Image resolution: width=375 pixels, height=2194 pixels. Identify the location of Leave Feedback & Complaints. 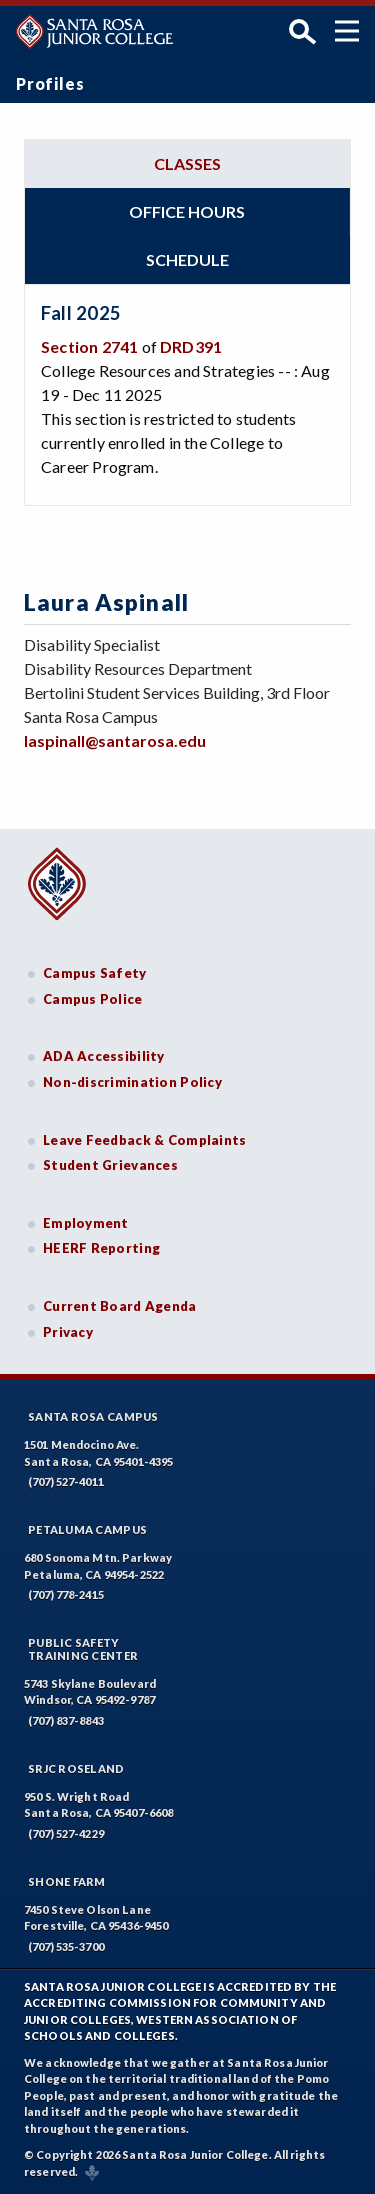
(144, 1140).